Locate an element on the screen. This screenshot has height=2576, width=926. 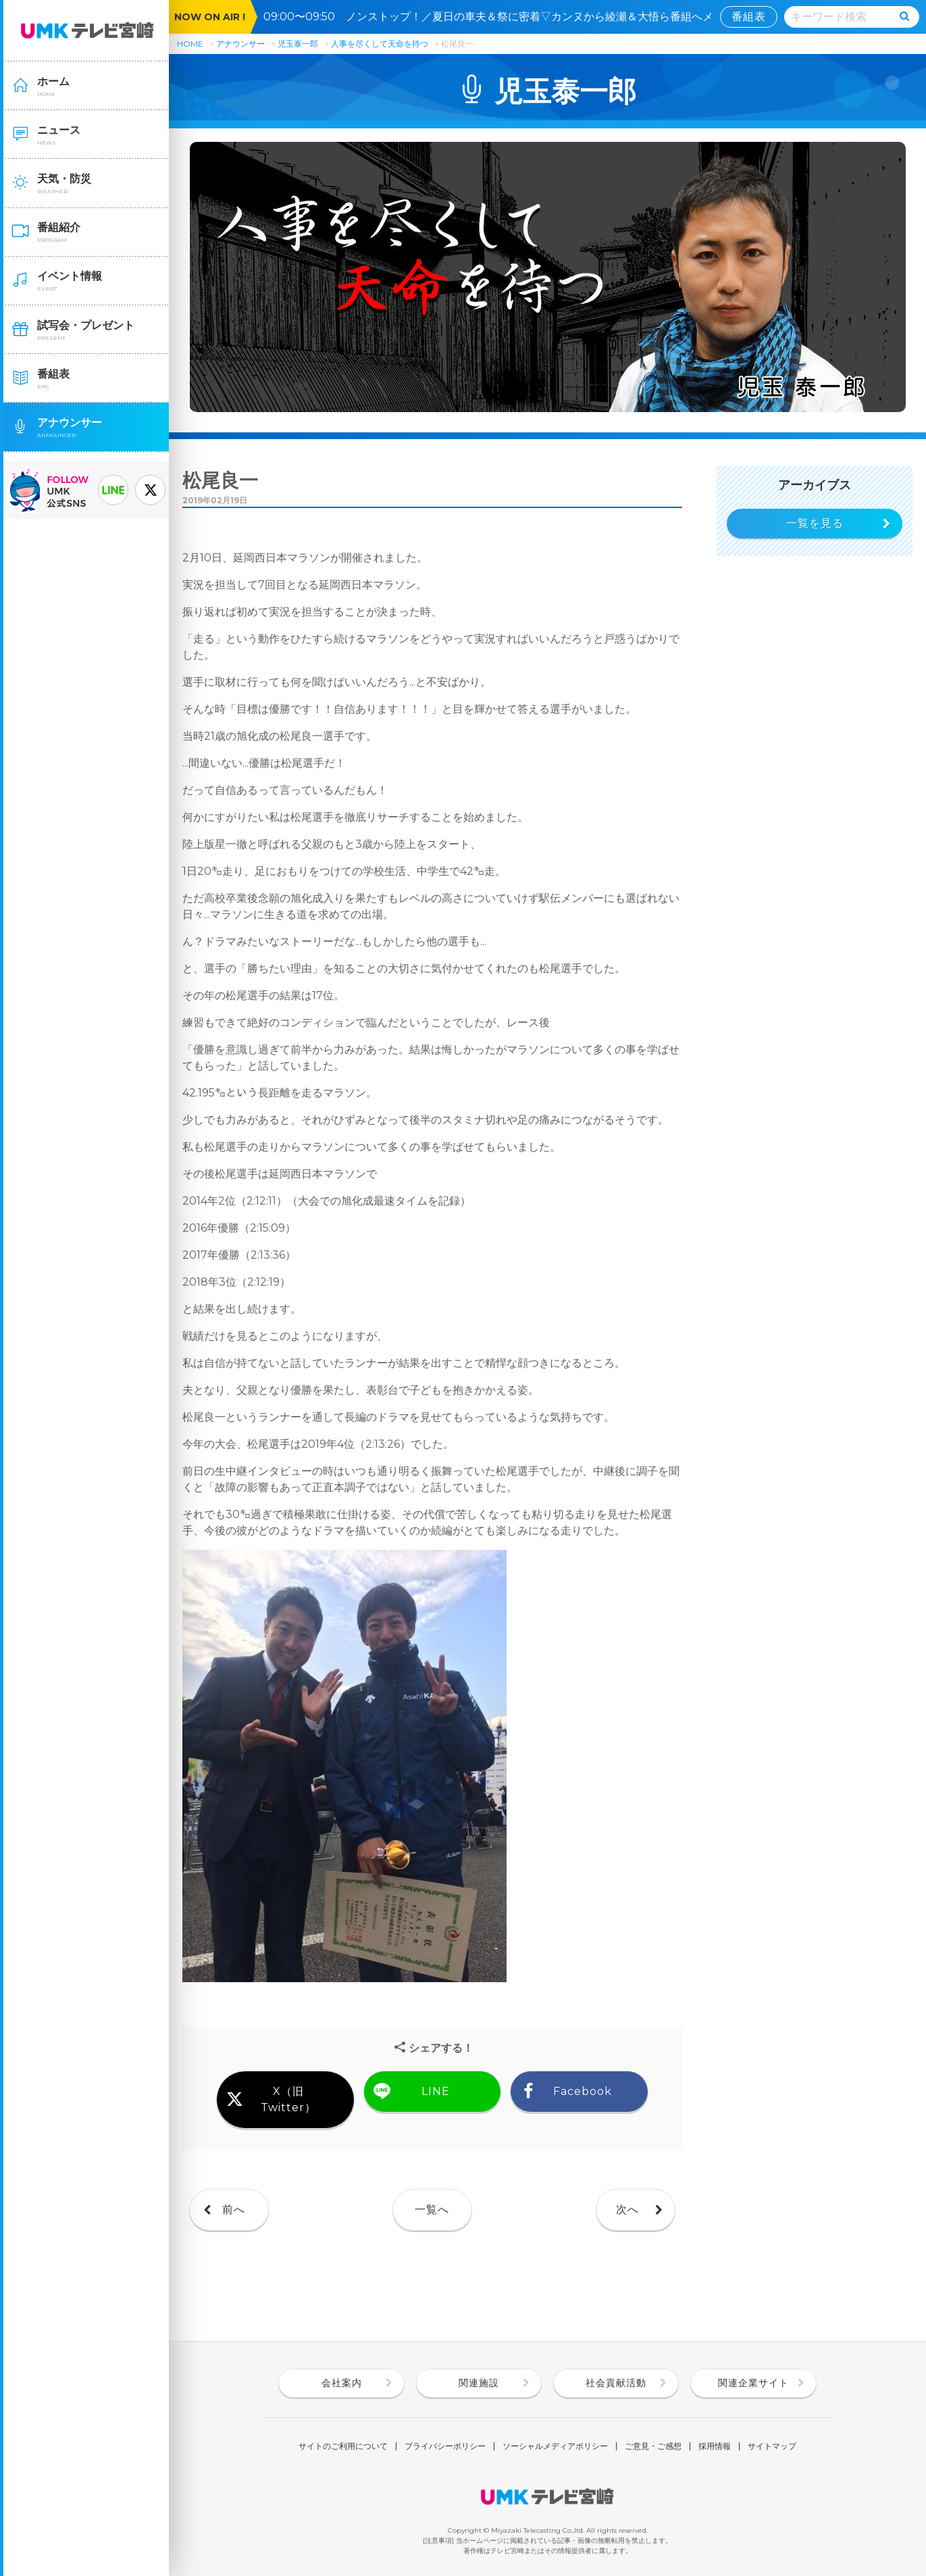
サイトのご利用について is located at coordinates (343, 2446).